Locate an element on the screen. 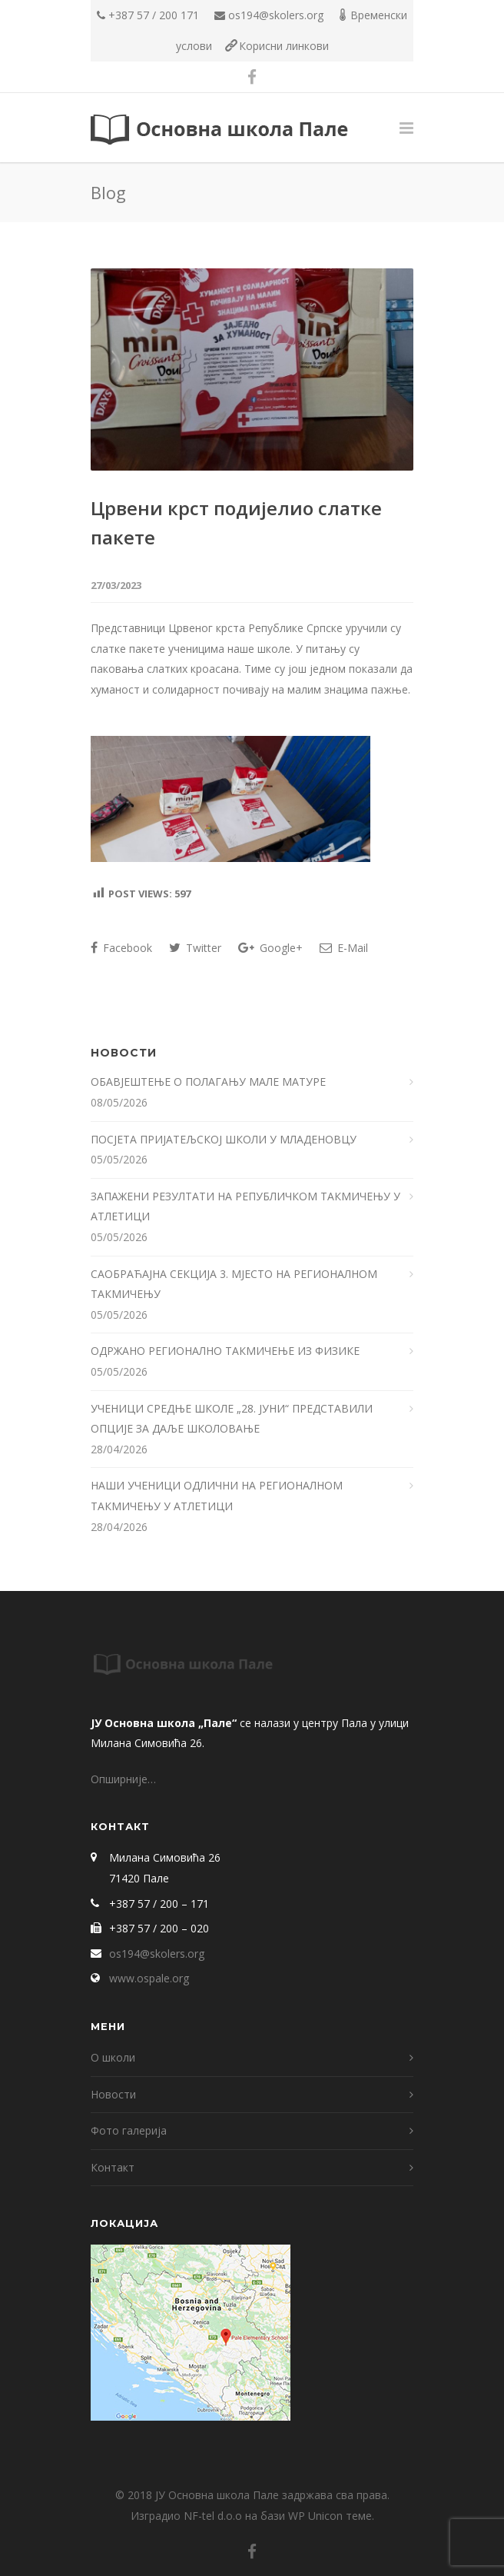 The width and height of the screenshot is (504, 2576). Google+ is located at coordinates (270, 947).